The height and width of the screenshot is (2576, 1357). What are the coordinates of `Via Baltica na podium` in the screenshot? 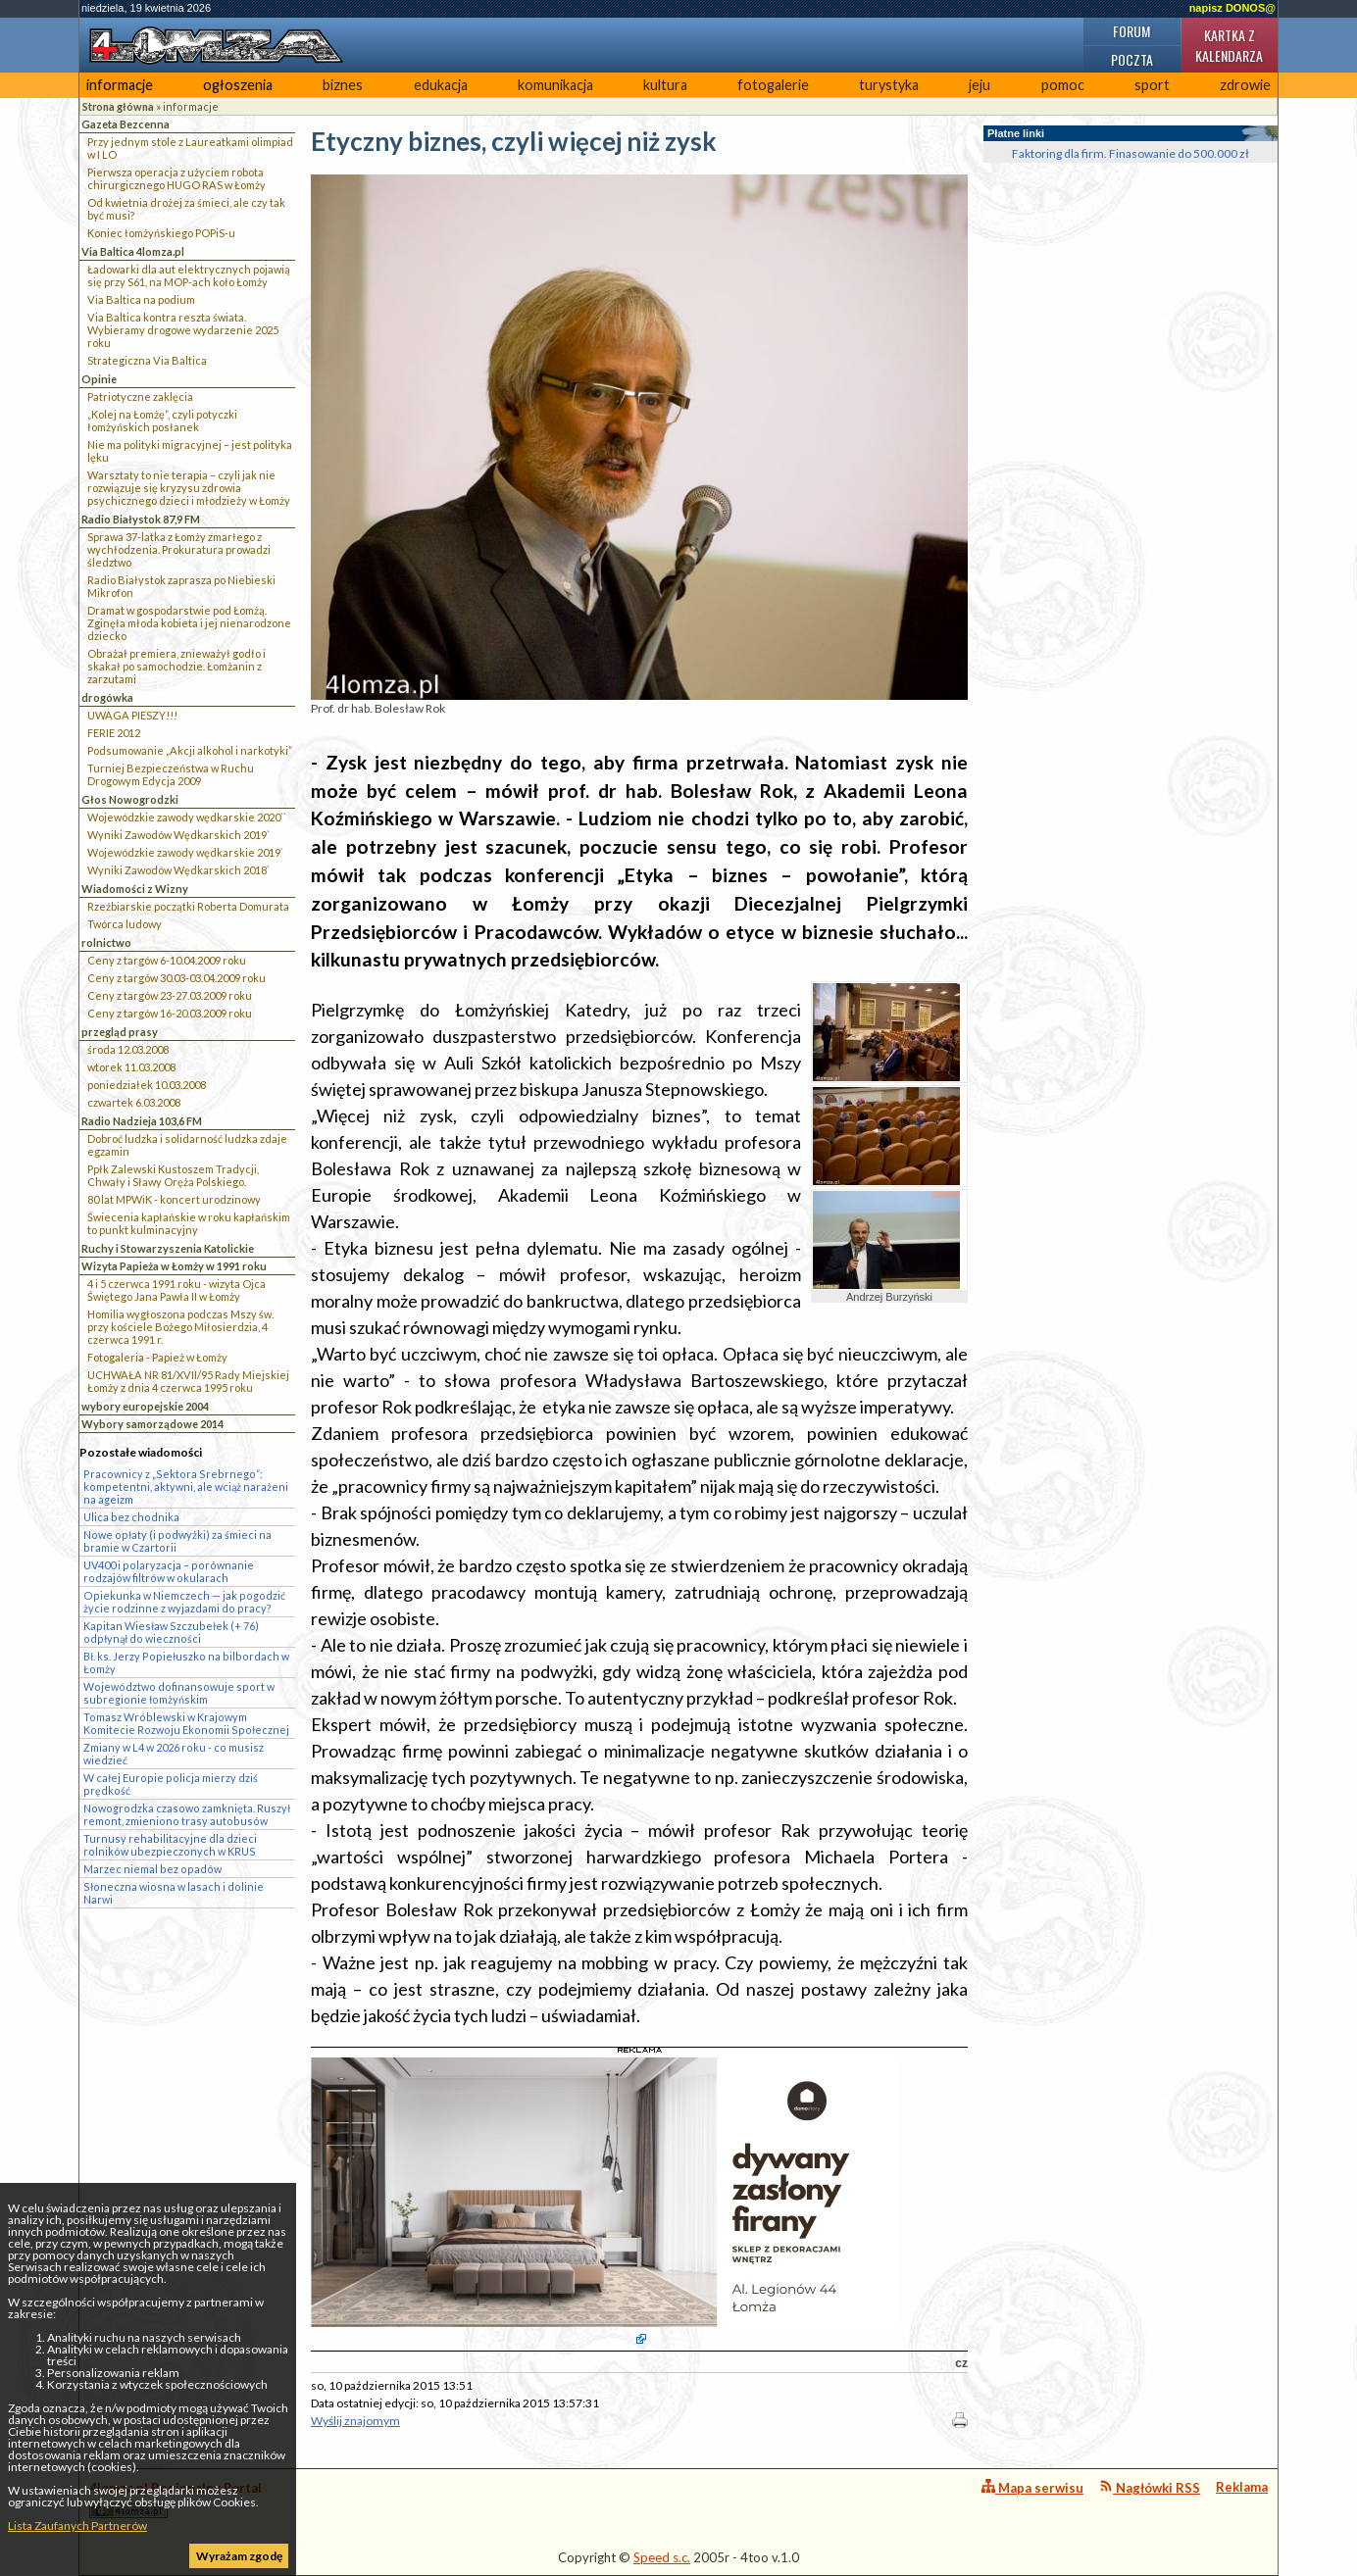 It's located at (141, 299).